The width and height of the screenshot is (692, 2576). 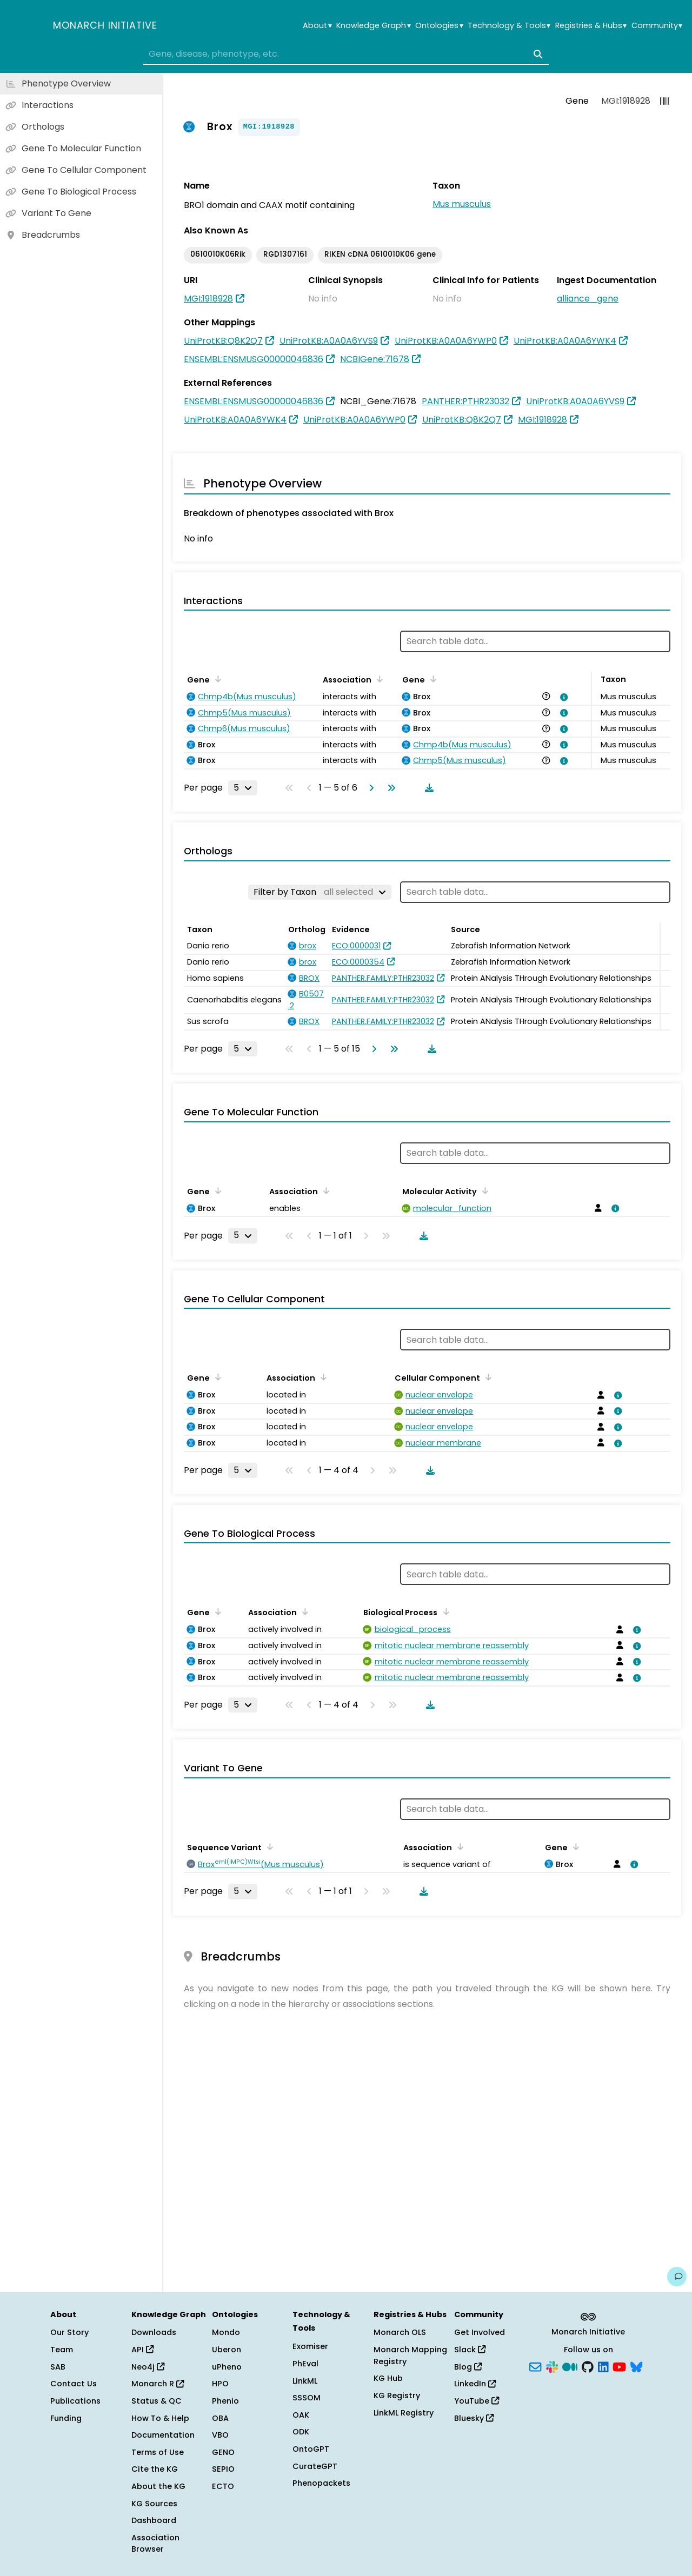 I want to click on CurateGPT, so click(x=314, y=2466).